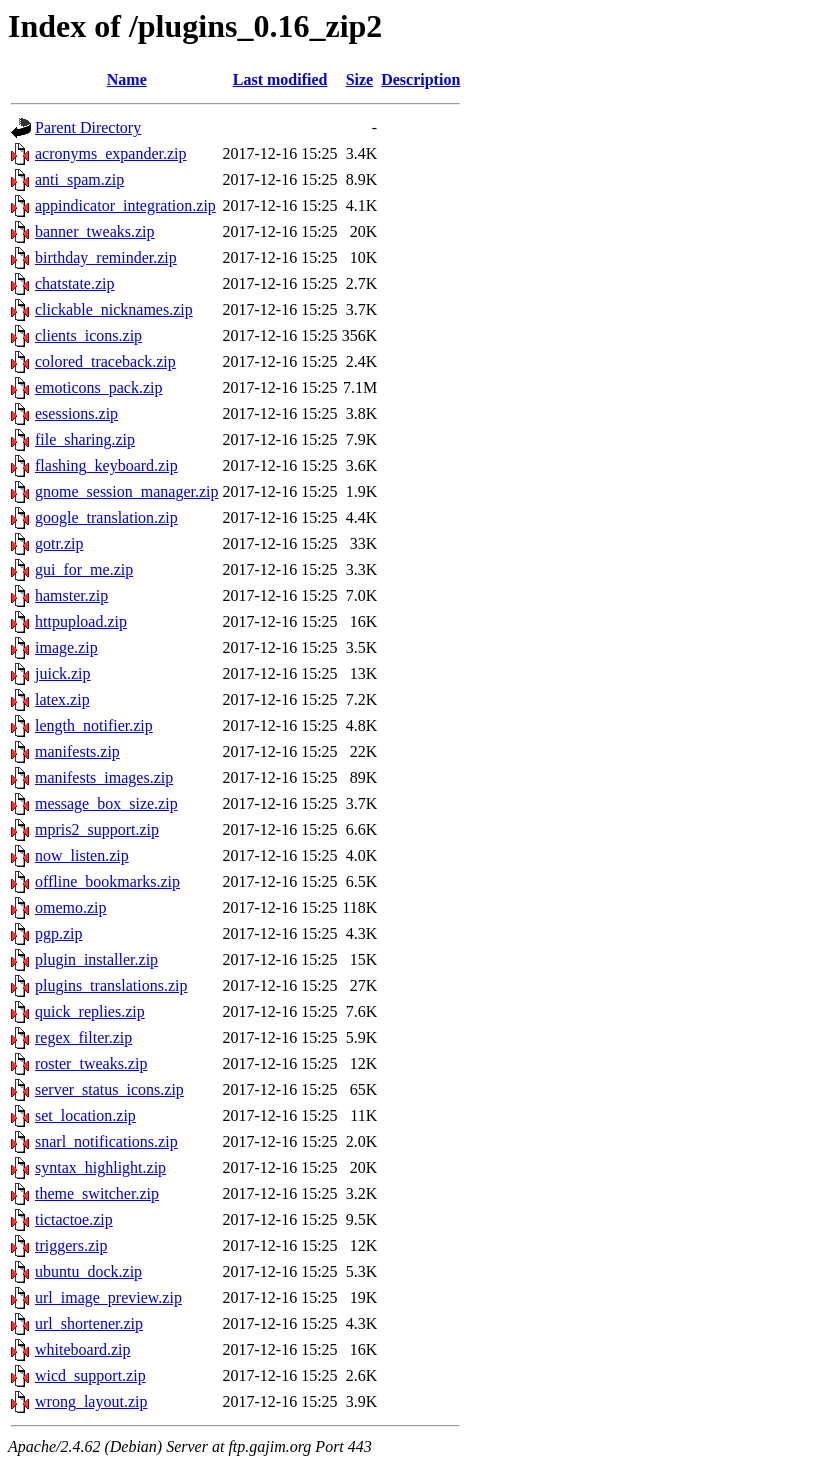 The image size is (833, 1464). I want to click on image.zip, so click(66, 647).